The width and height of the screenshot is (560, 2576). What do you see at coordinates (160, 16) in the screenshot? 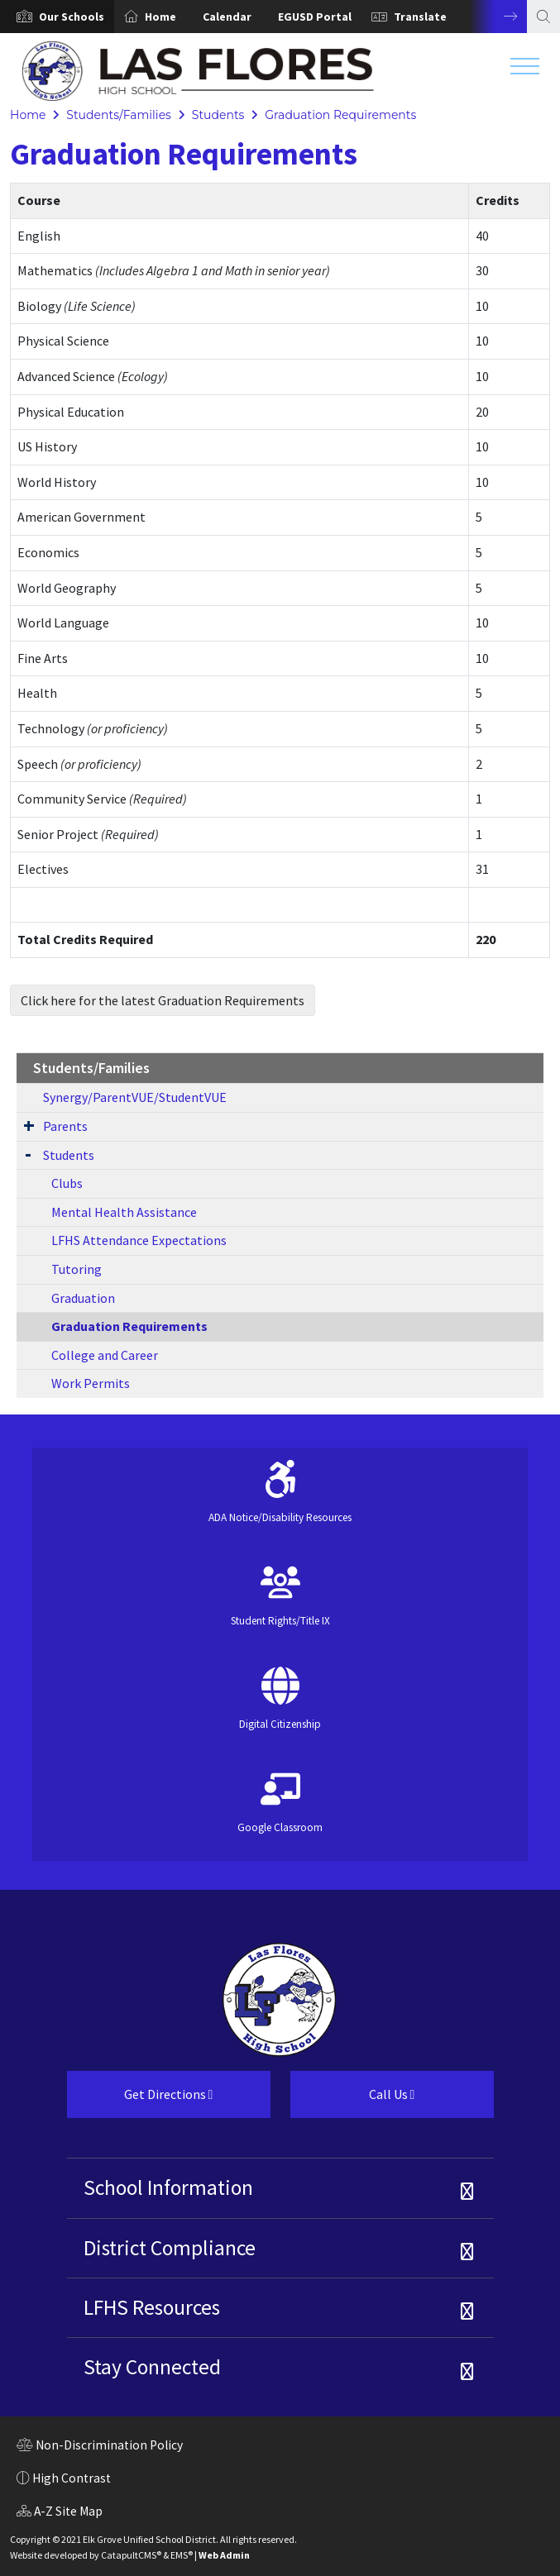
I see `Home` at bounding box center [160, 16].